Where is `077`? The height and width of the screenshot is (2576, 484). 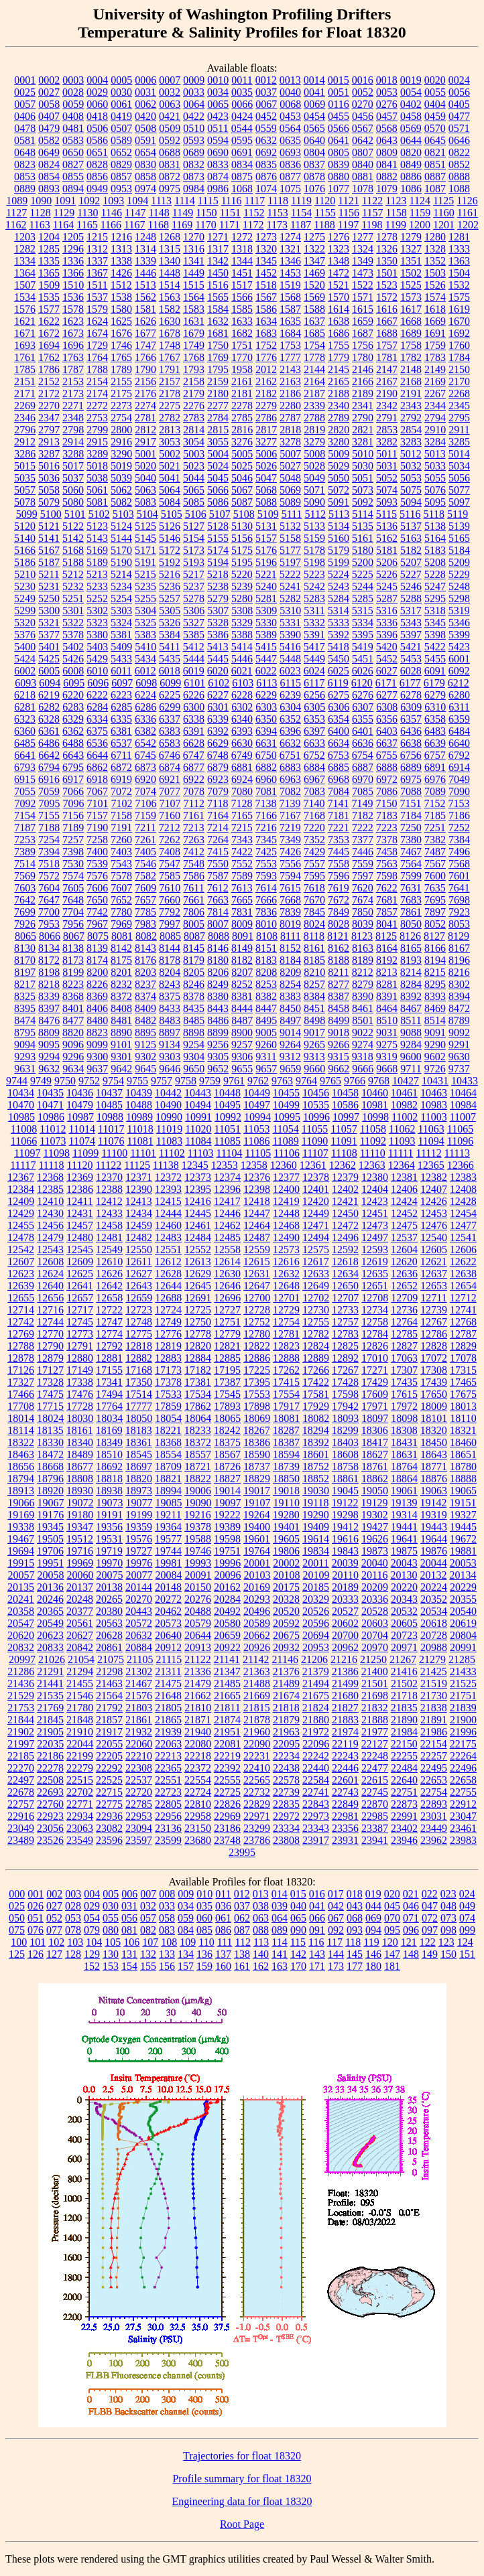 077 is located at coordinates (54, 1930).